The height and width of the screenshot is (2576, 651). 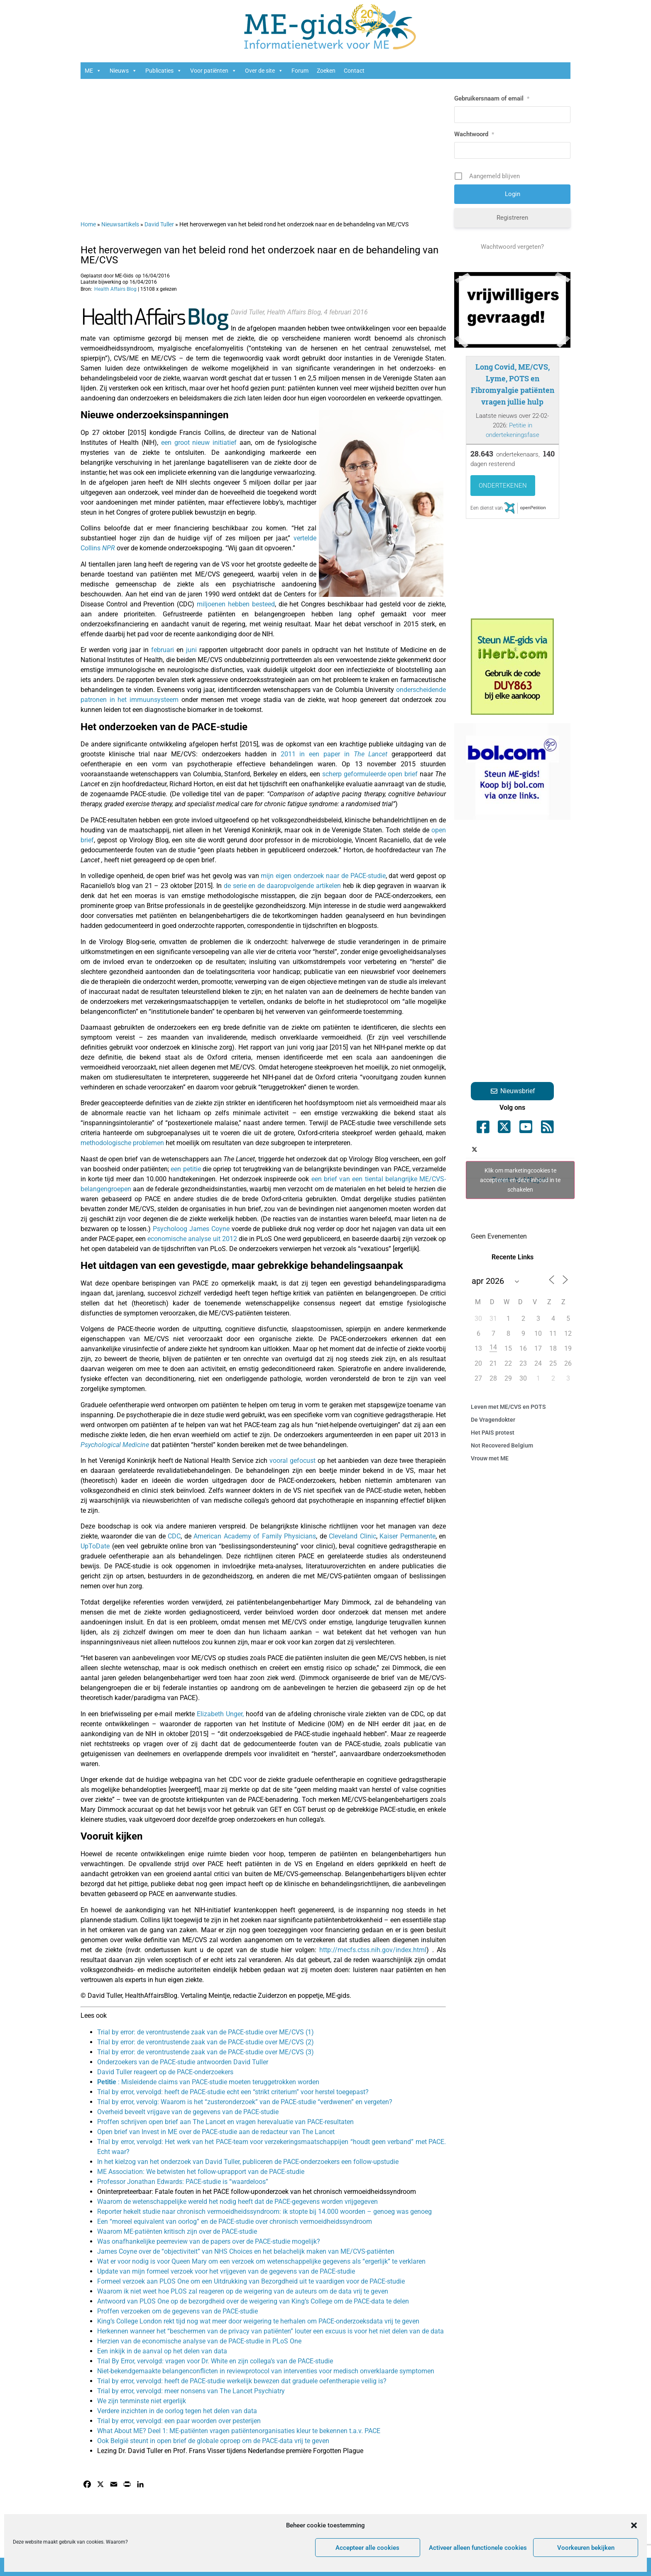 What do you see at coordinates (238, 2431) in the screenshot?
I see `What About ME? Deel 1: ME-patiënten vragen patiëntenorganisaties kleur te bekennen t.a.v. PACE` at bounding box center [238, 2431].